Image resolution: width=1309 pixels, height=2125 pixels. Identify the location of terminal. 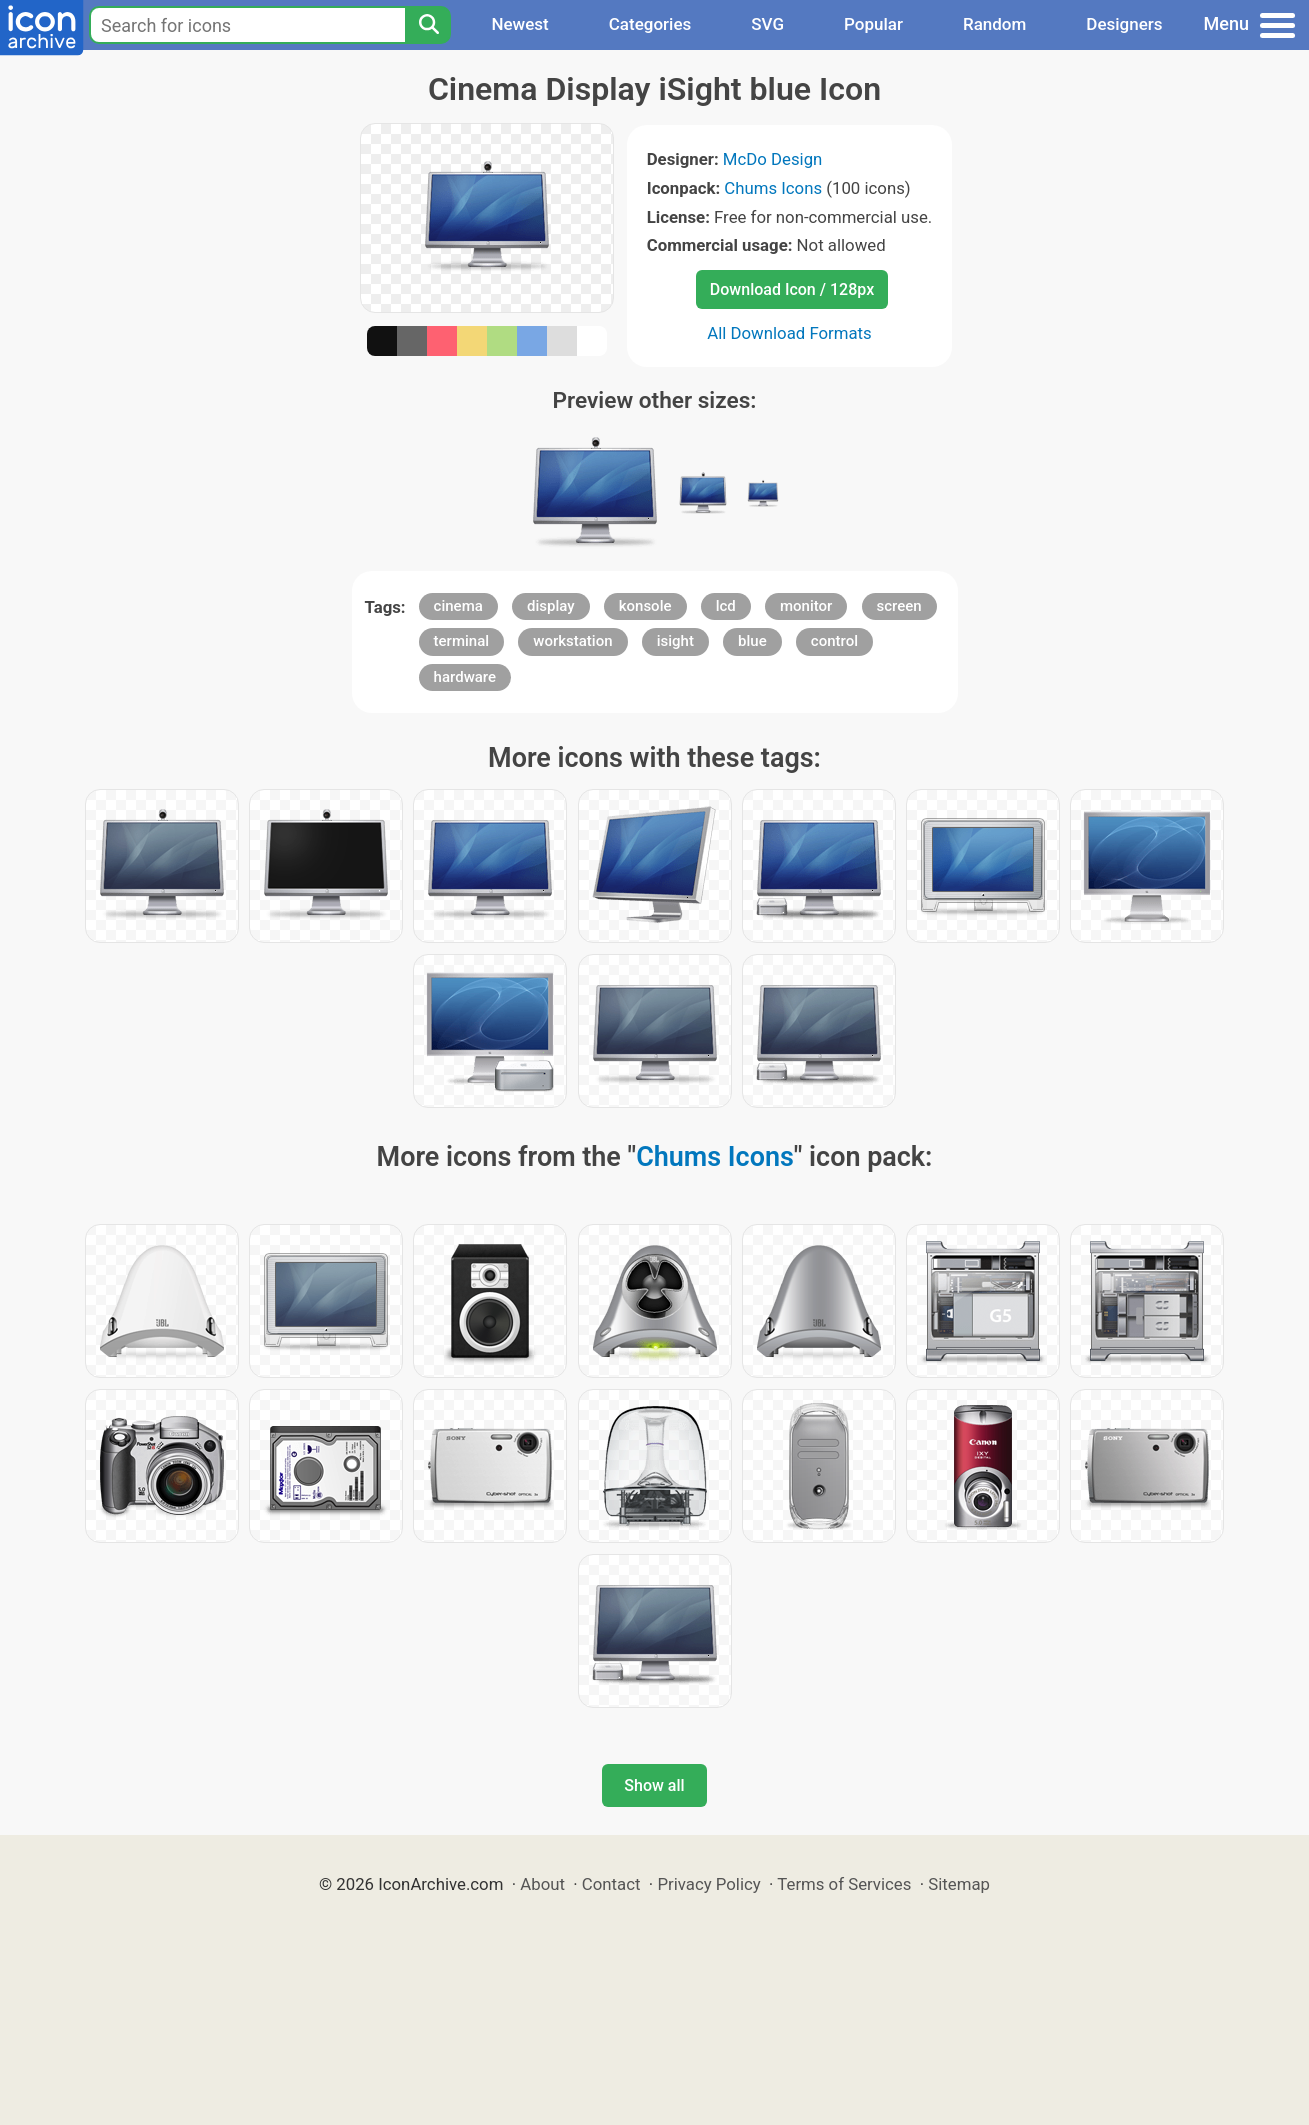
(461, 641).